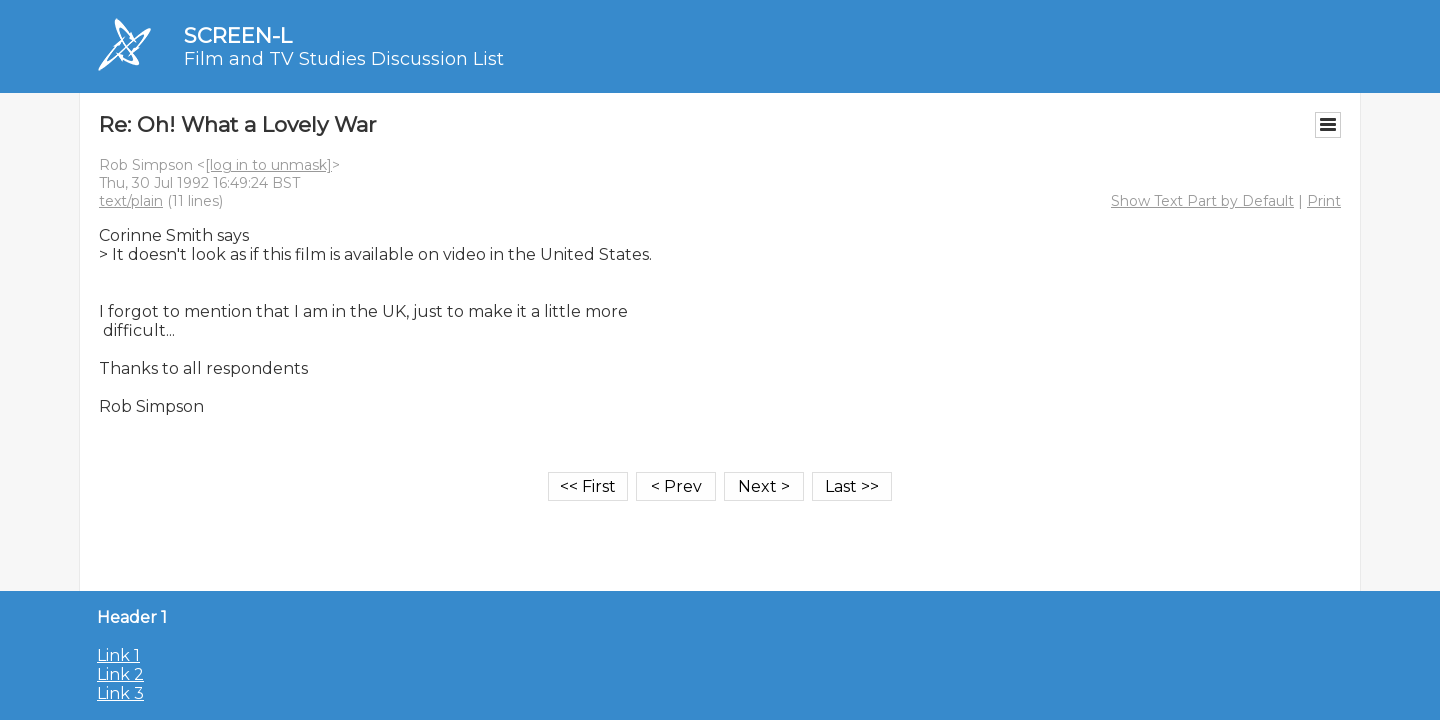 The image size is (1440, 720). What do you see at coordinates (344, 59) in the screenshot?
I see `Film and TV Studies Discussion List` at bounding box center [344, 59].